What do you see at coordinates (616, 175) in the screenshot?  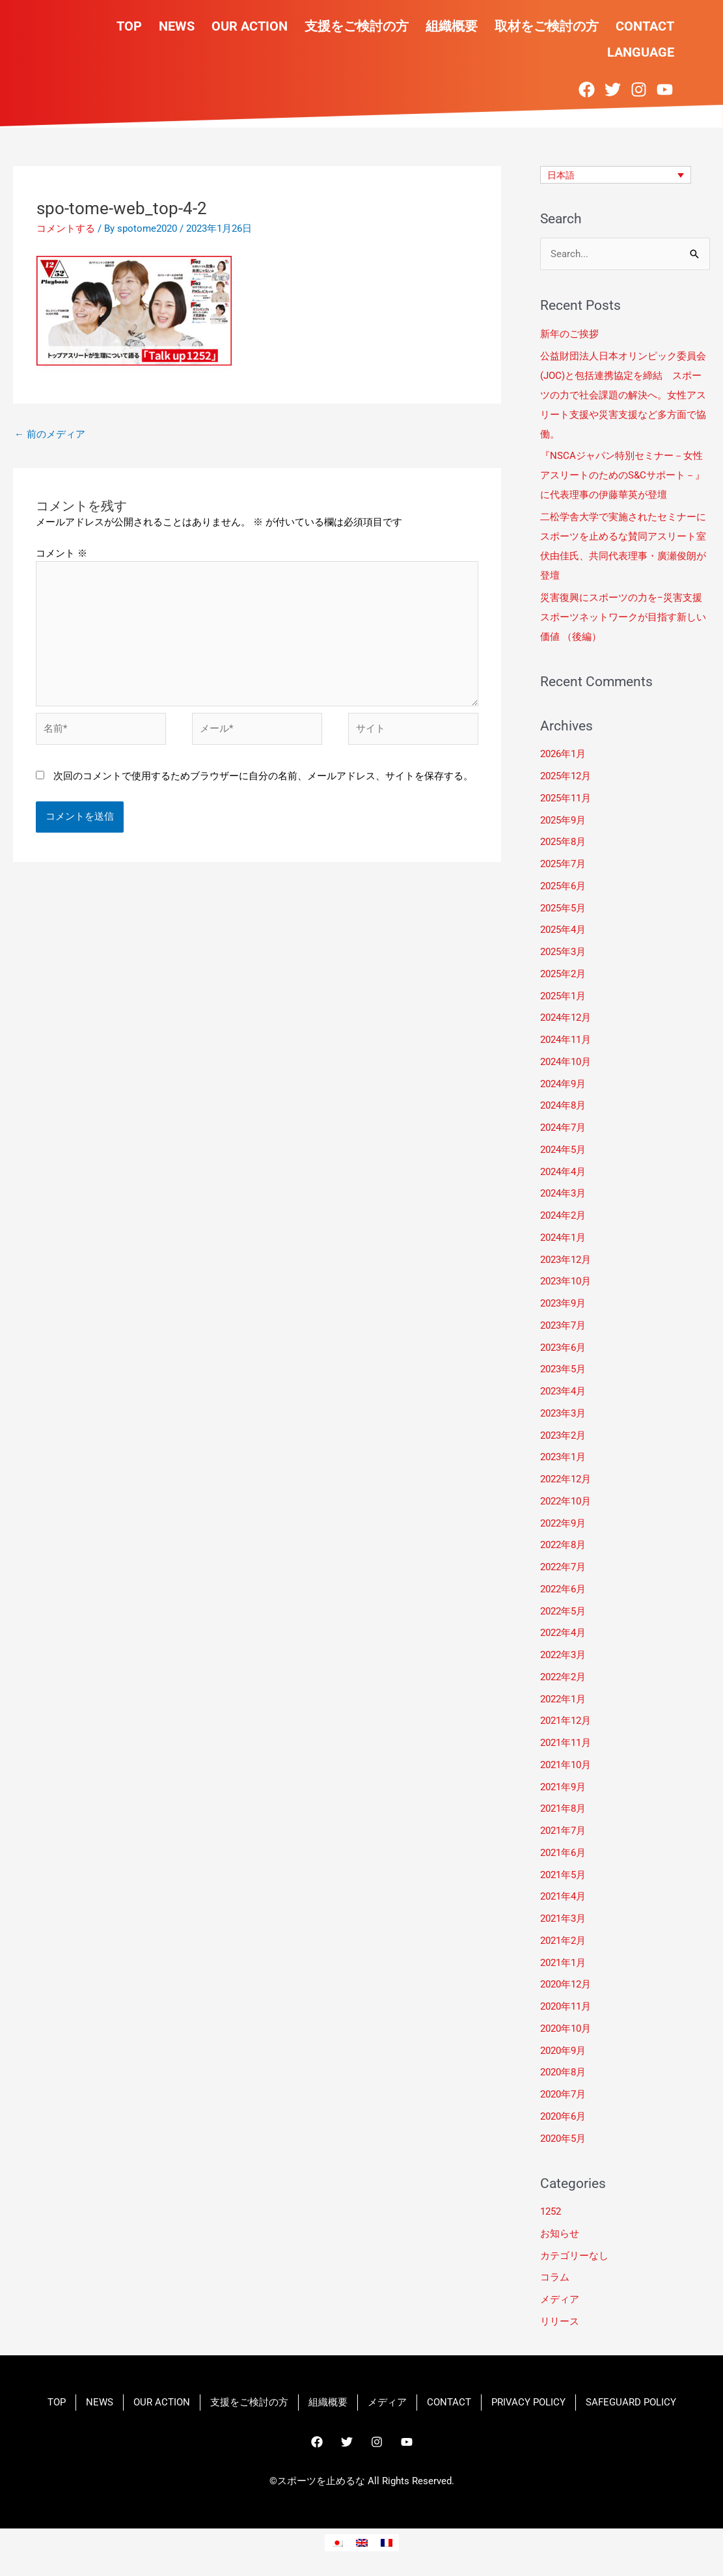 I see `[none]` at bounding box center [616, 175].